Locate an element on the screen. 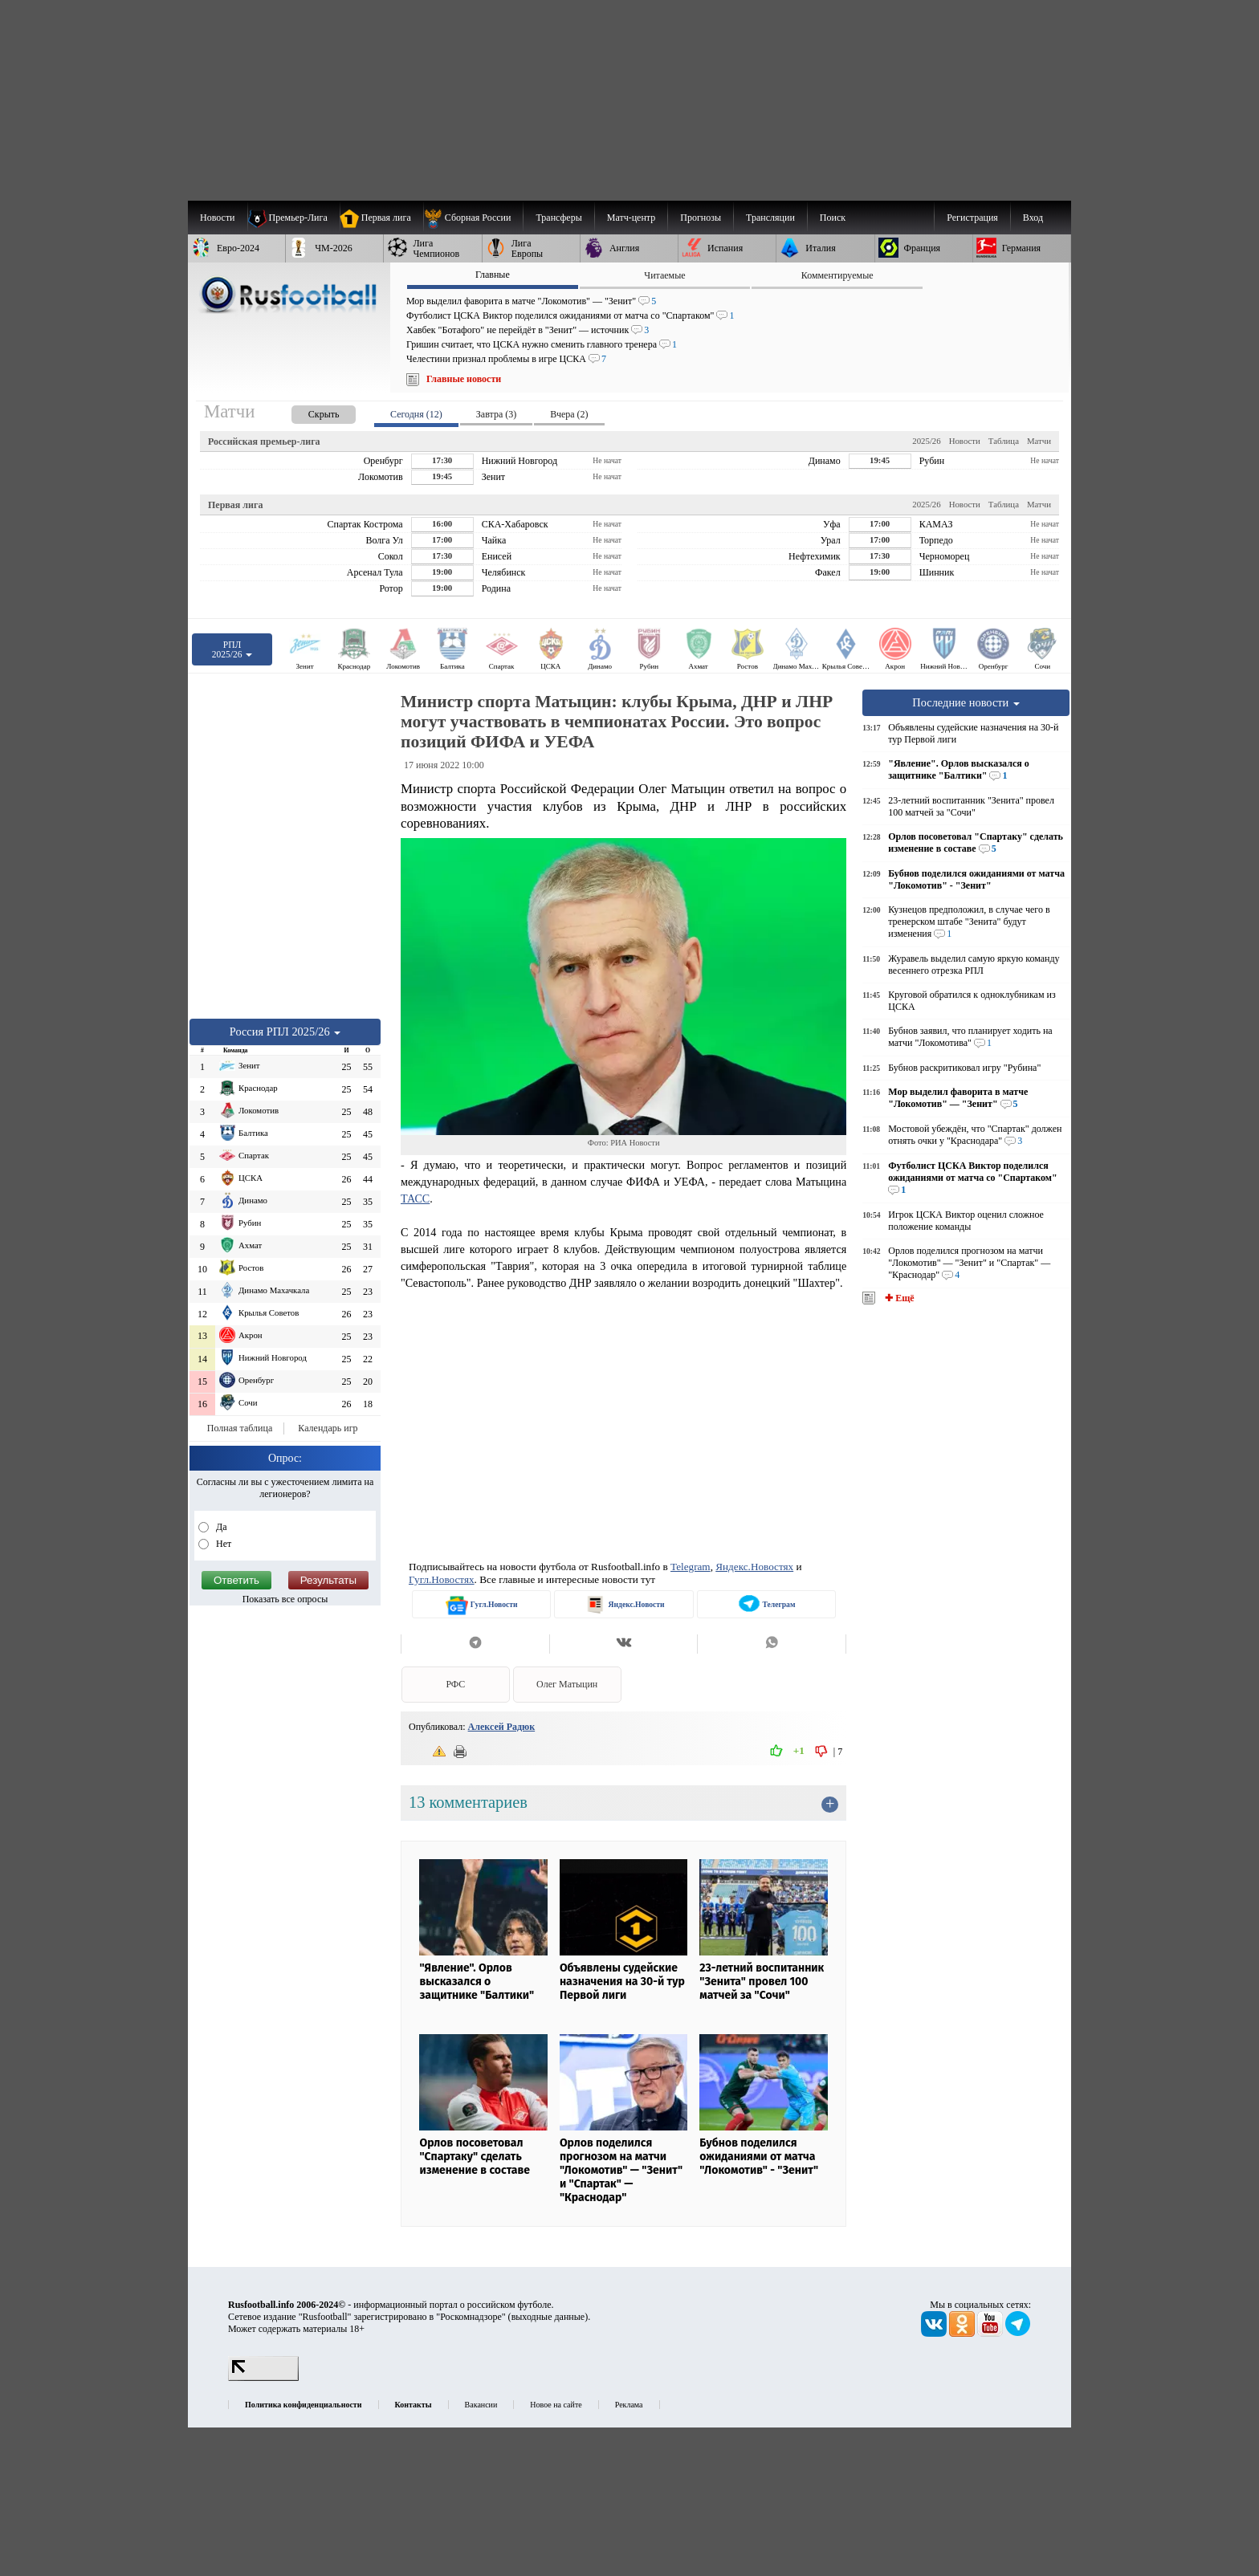 This screenshot has height=2576, width=1259. Календарь игр is located at coordinates (327, 1428).